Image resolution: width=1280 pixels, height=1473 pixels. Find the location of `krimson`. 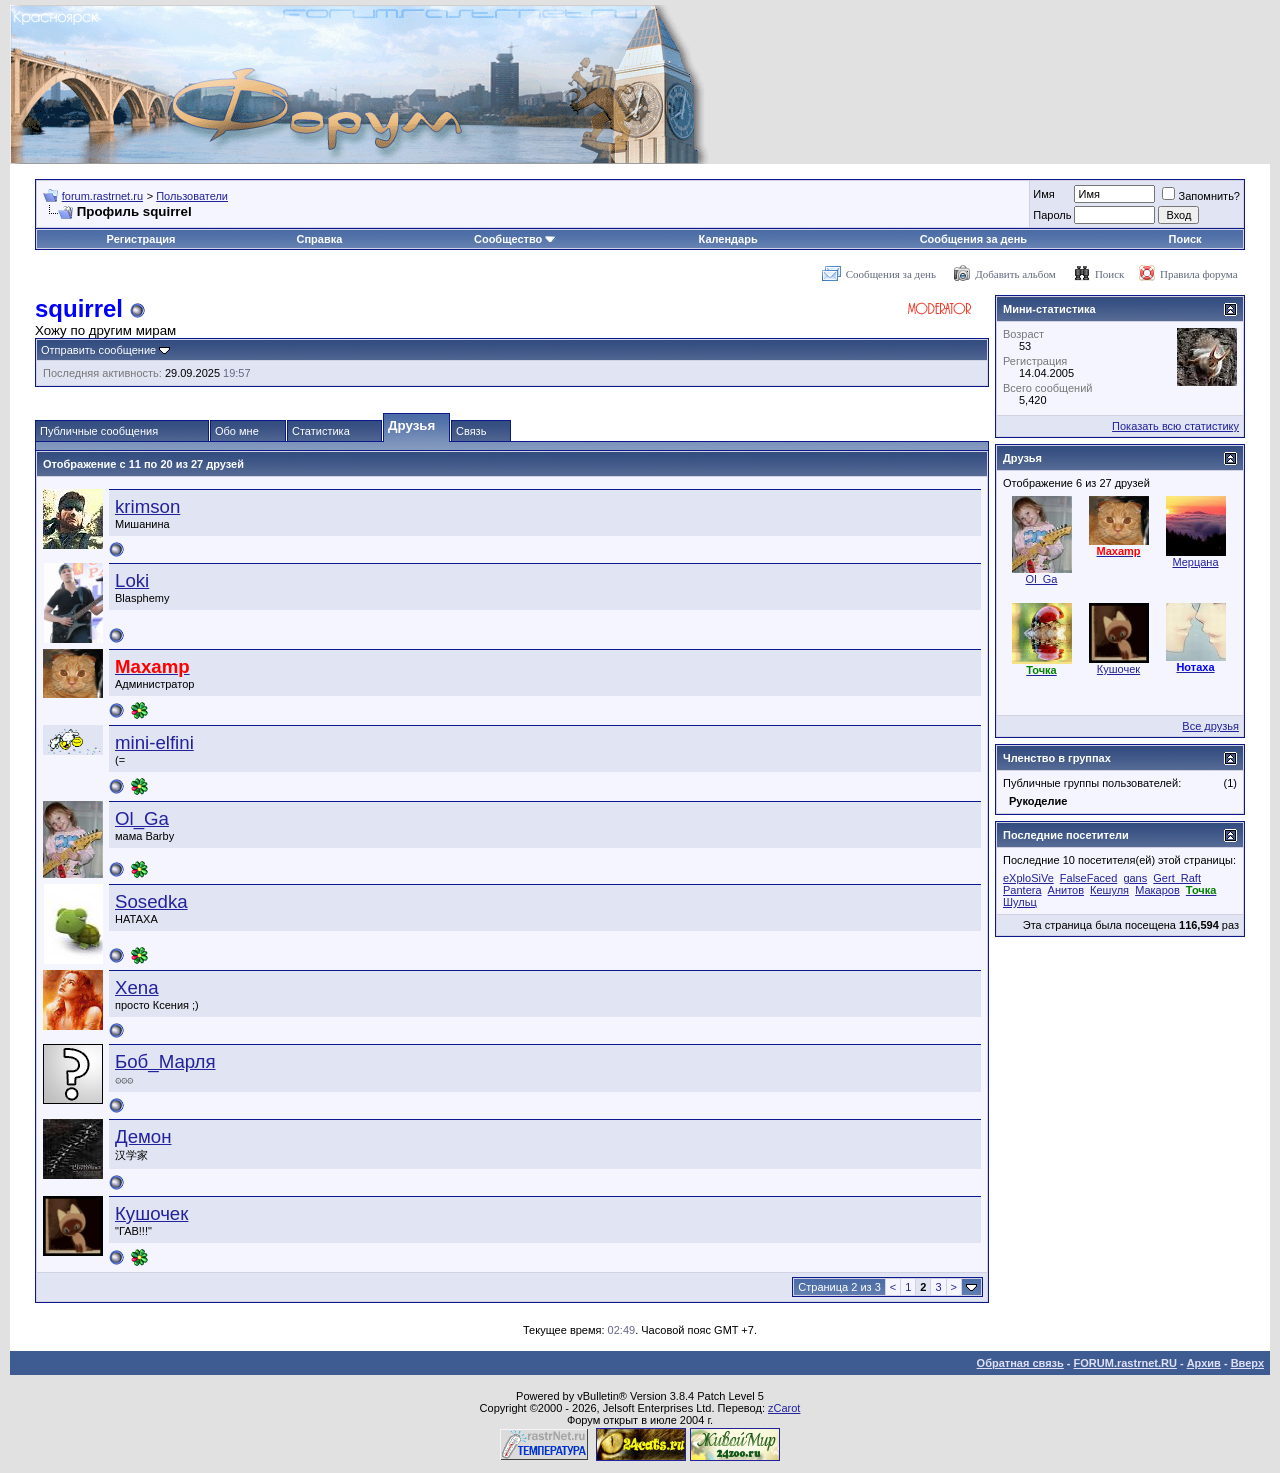

krimson is located at coordinates (147, 506).